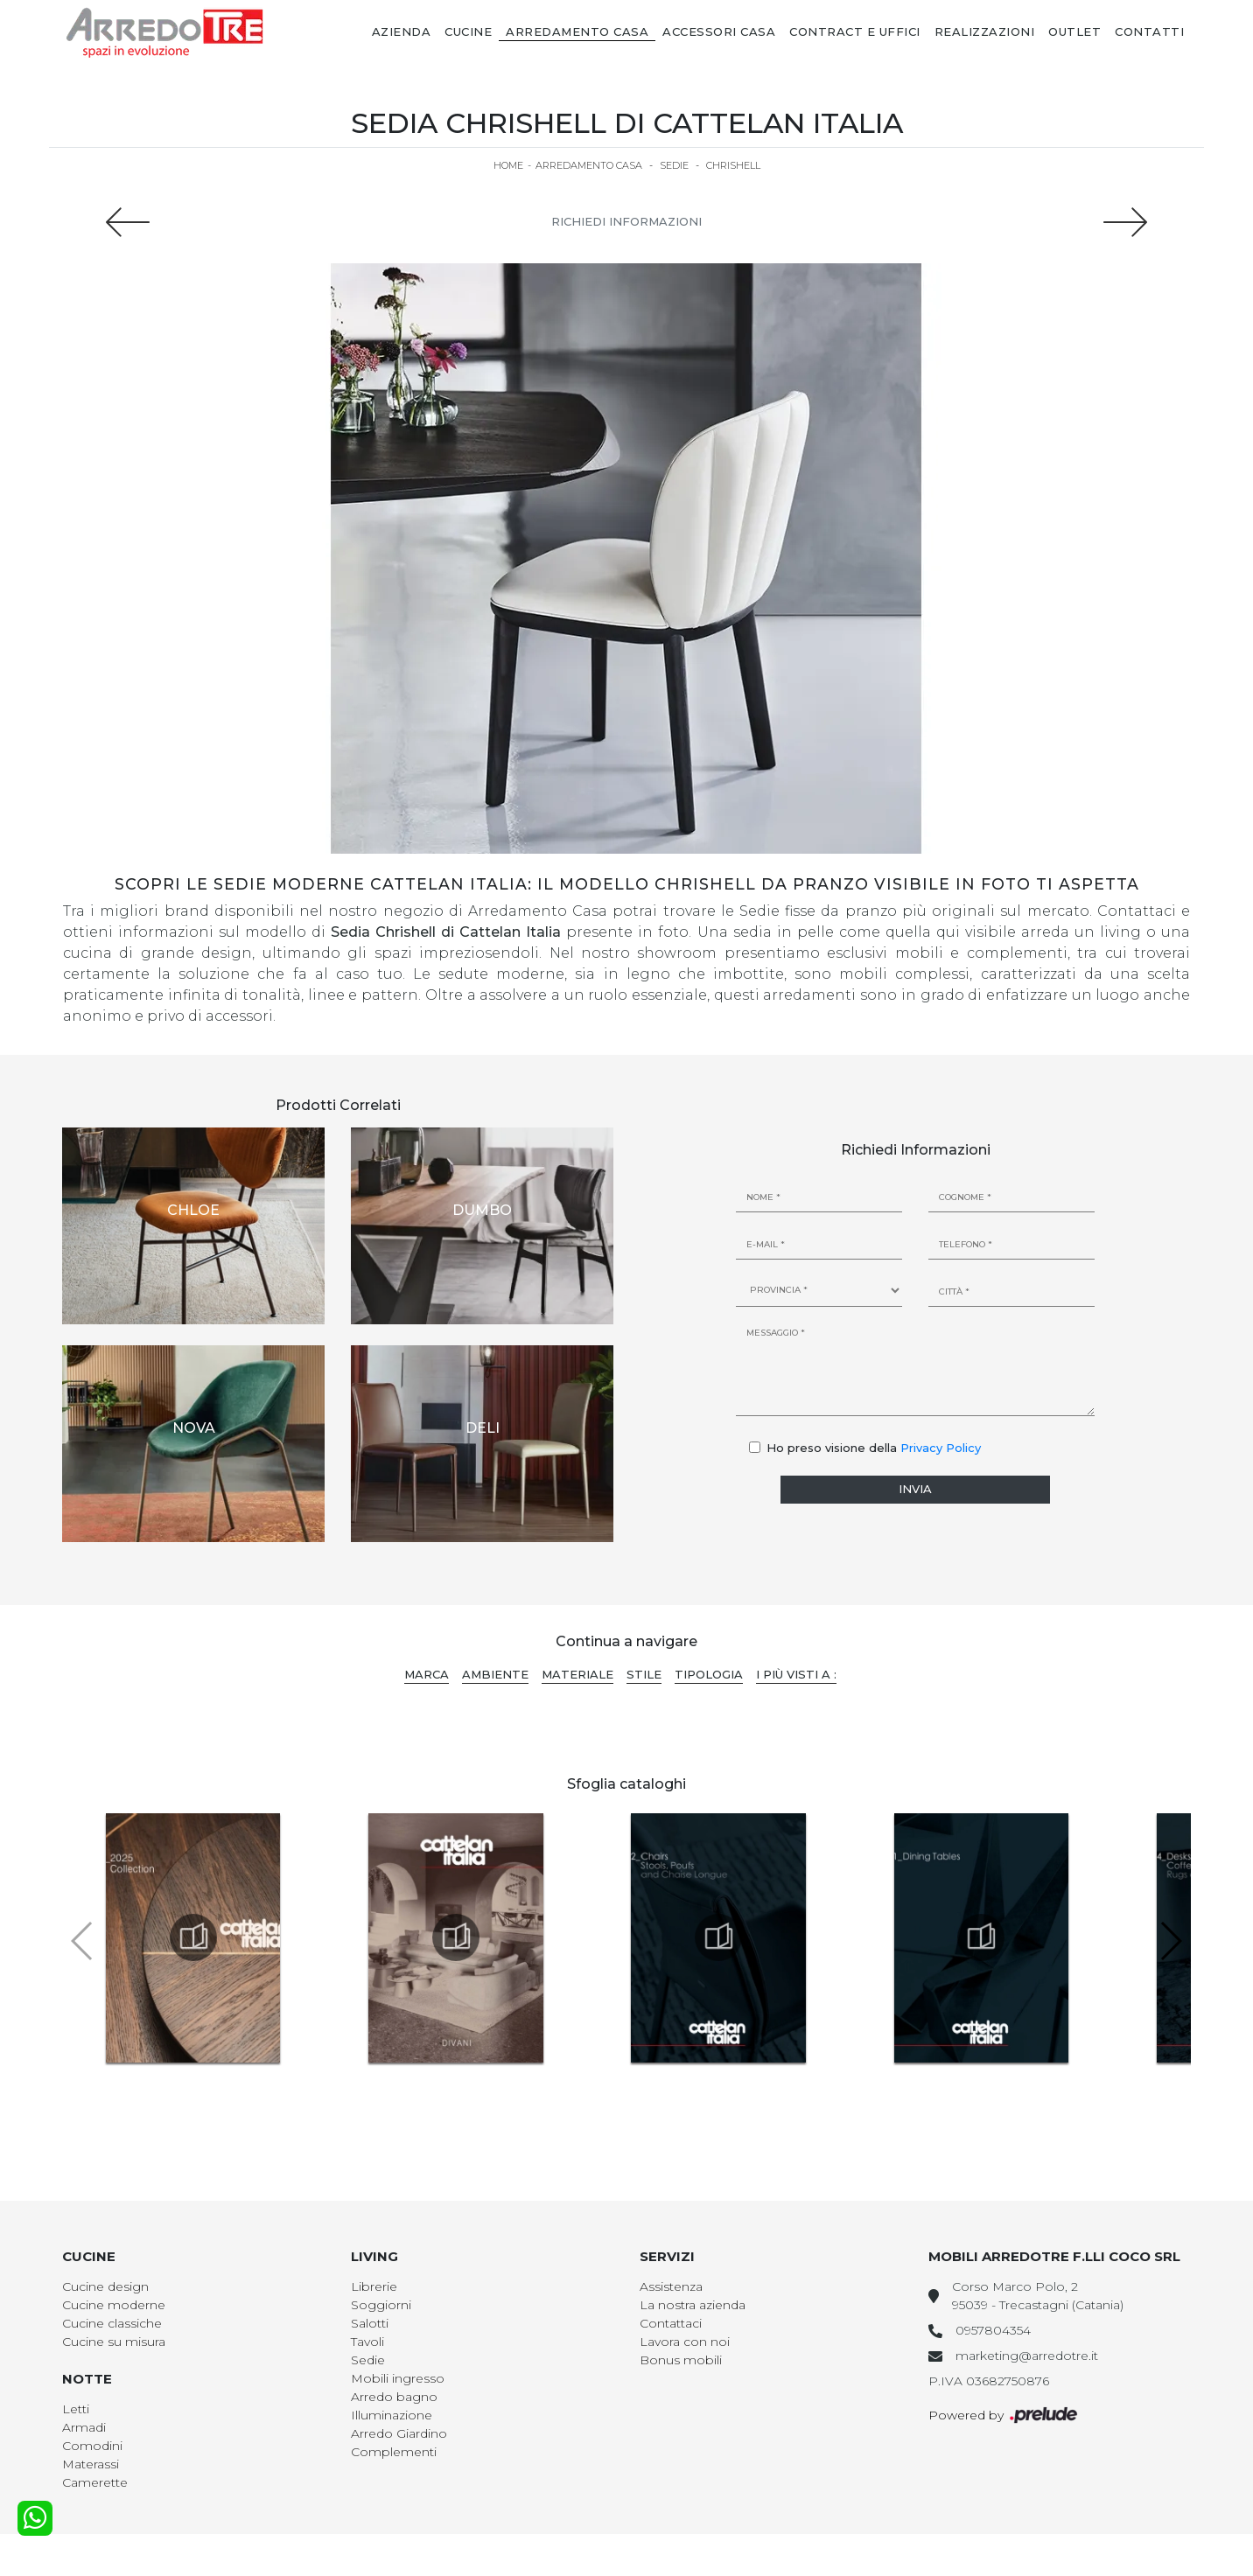 The width and height of the screenshot is (1253, 2576). Describe the element at coordinates (84, 2427) in the screenshot. I see `Armadi` at that location.